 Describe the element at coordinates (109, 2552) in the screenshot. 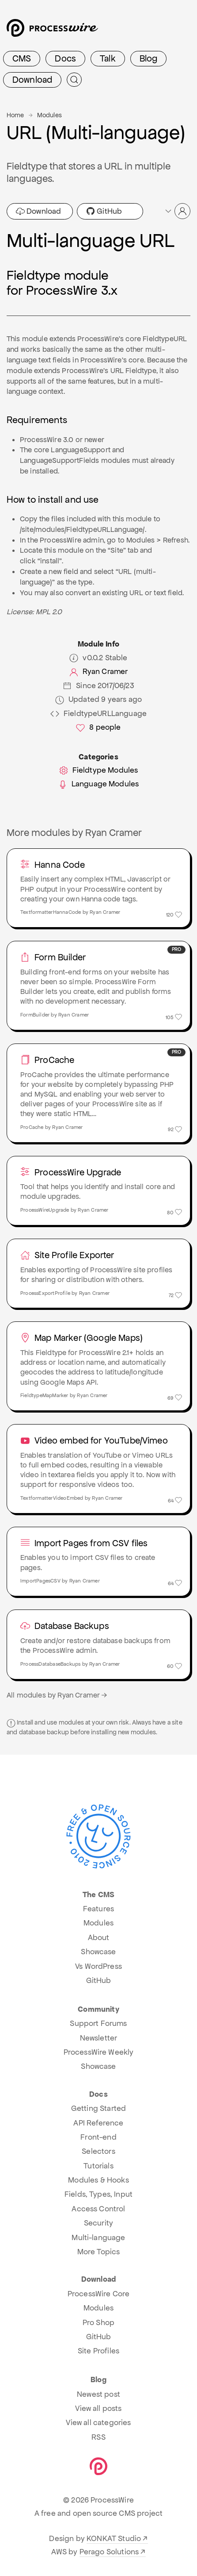

I see `Perago Solutions` at that location.